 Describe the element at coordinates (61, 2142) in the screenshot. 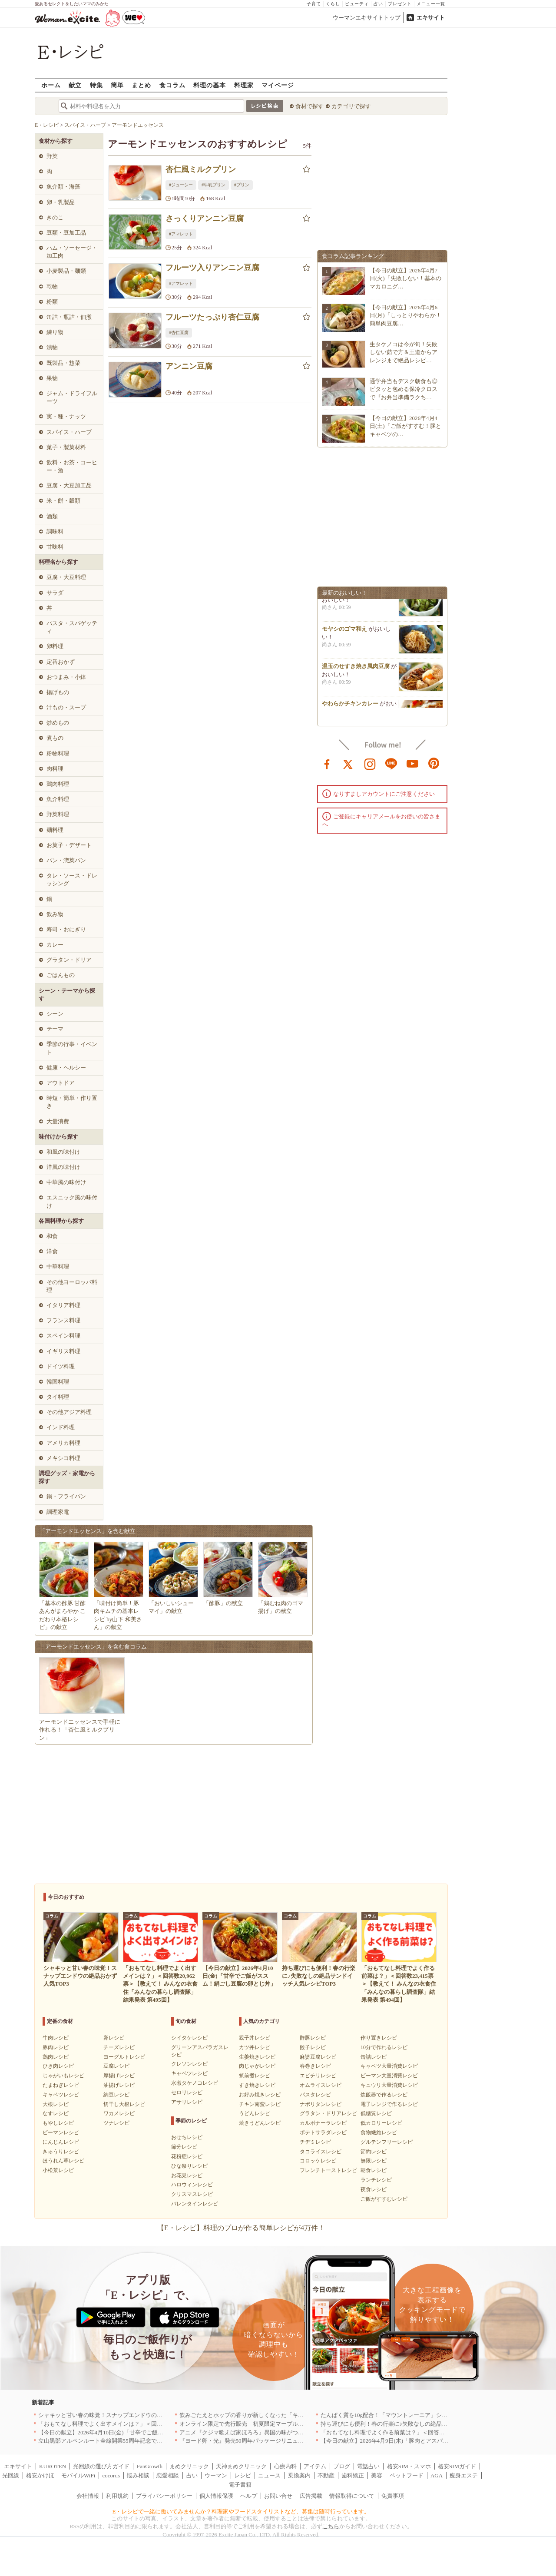

I see `にんじんレシピ` at that location.